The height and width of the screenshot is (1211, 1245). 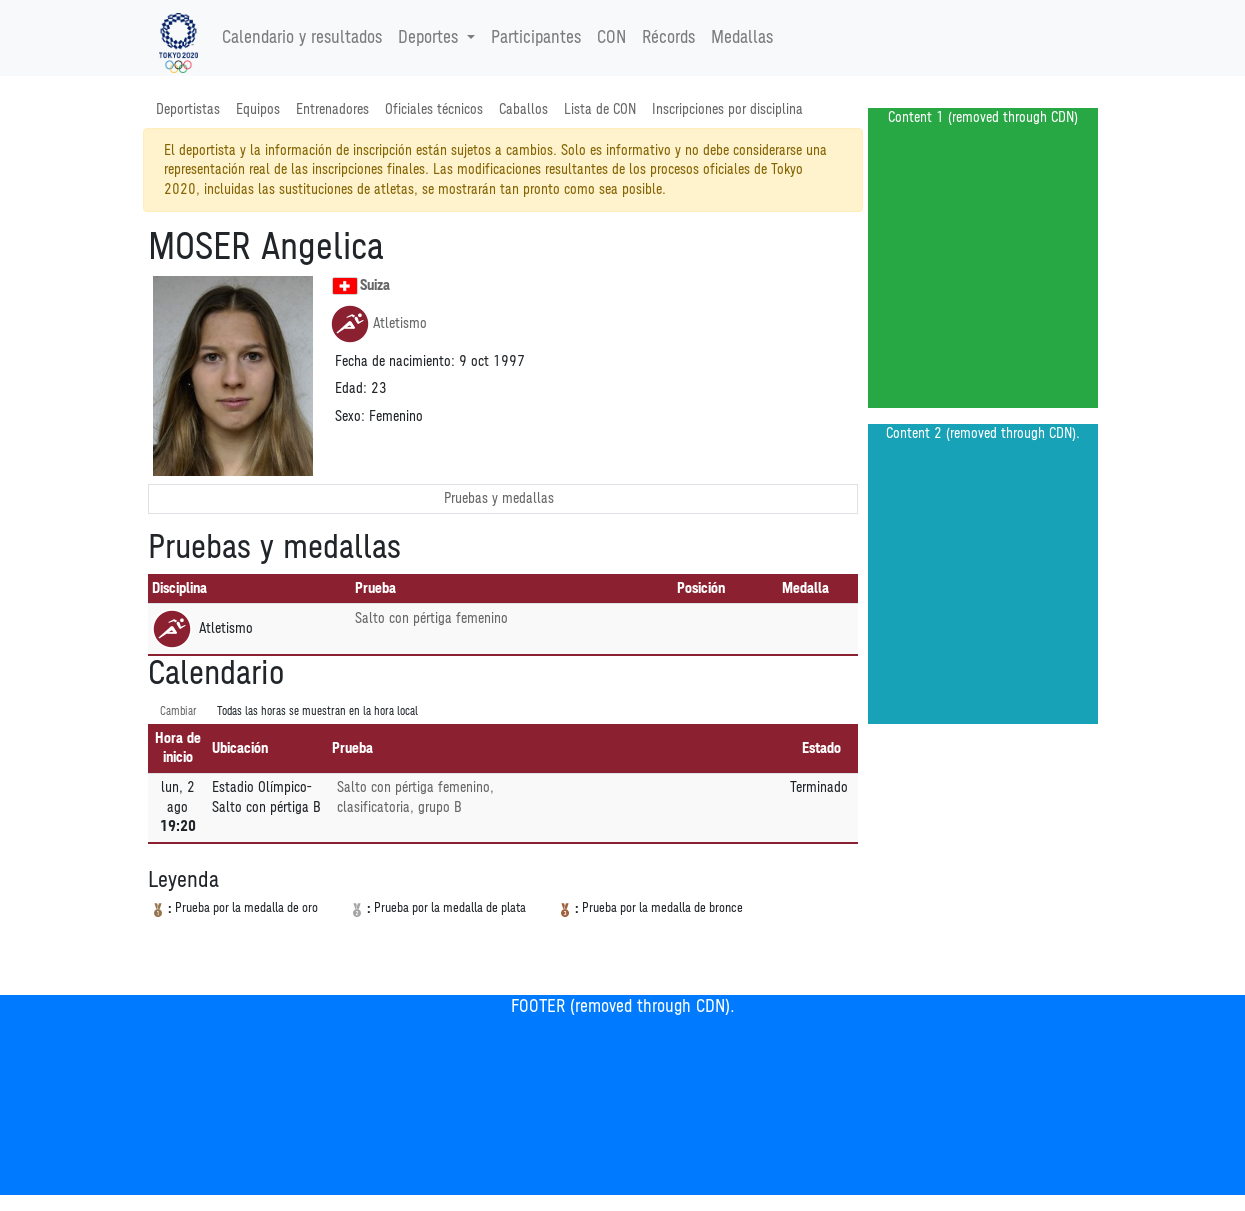 I want to click on Fecha de nacimiento:, so click(x=395, y=361).